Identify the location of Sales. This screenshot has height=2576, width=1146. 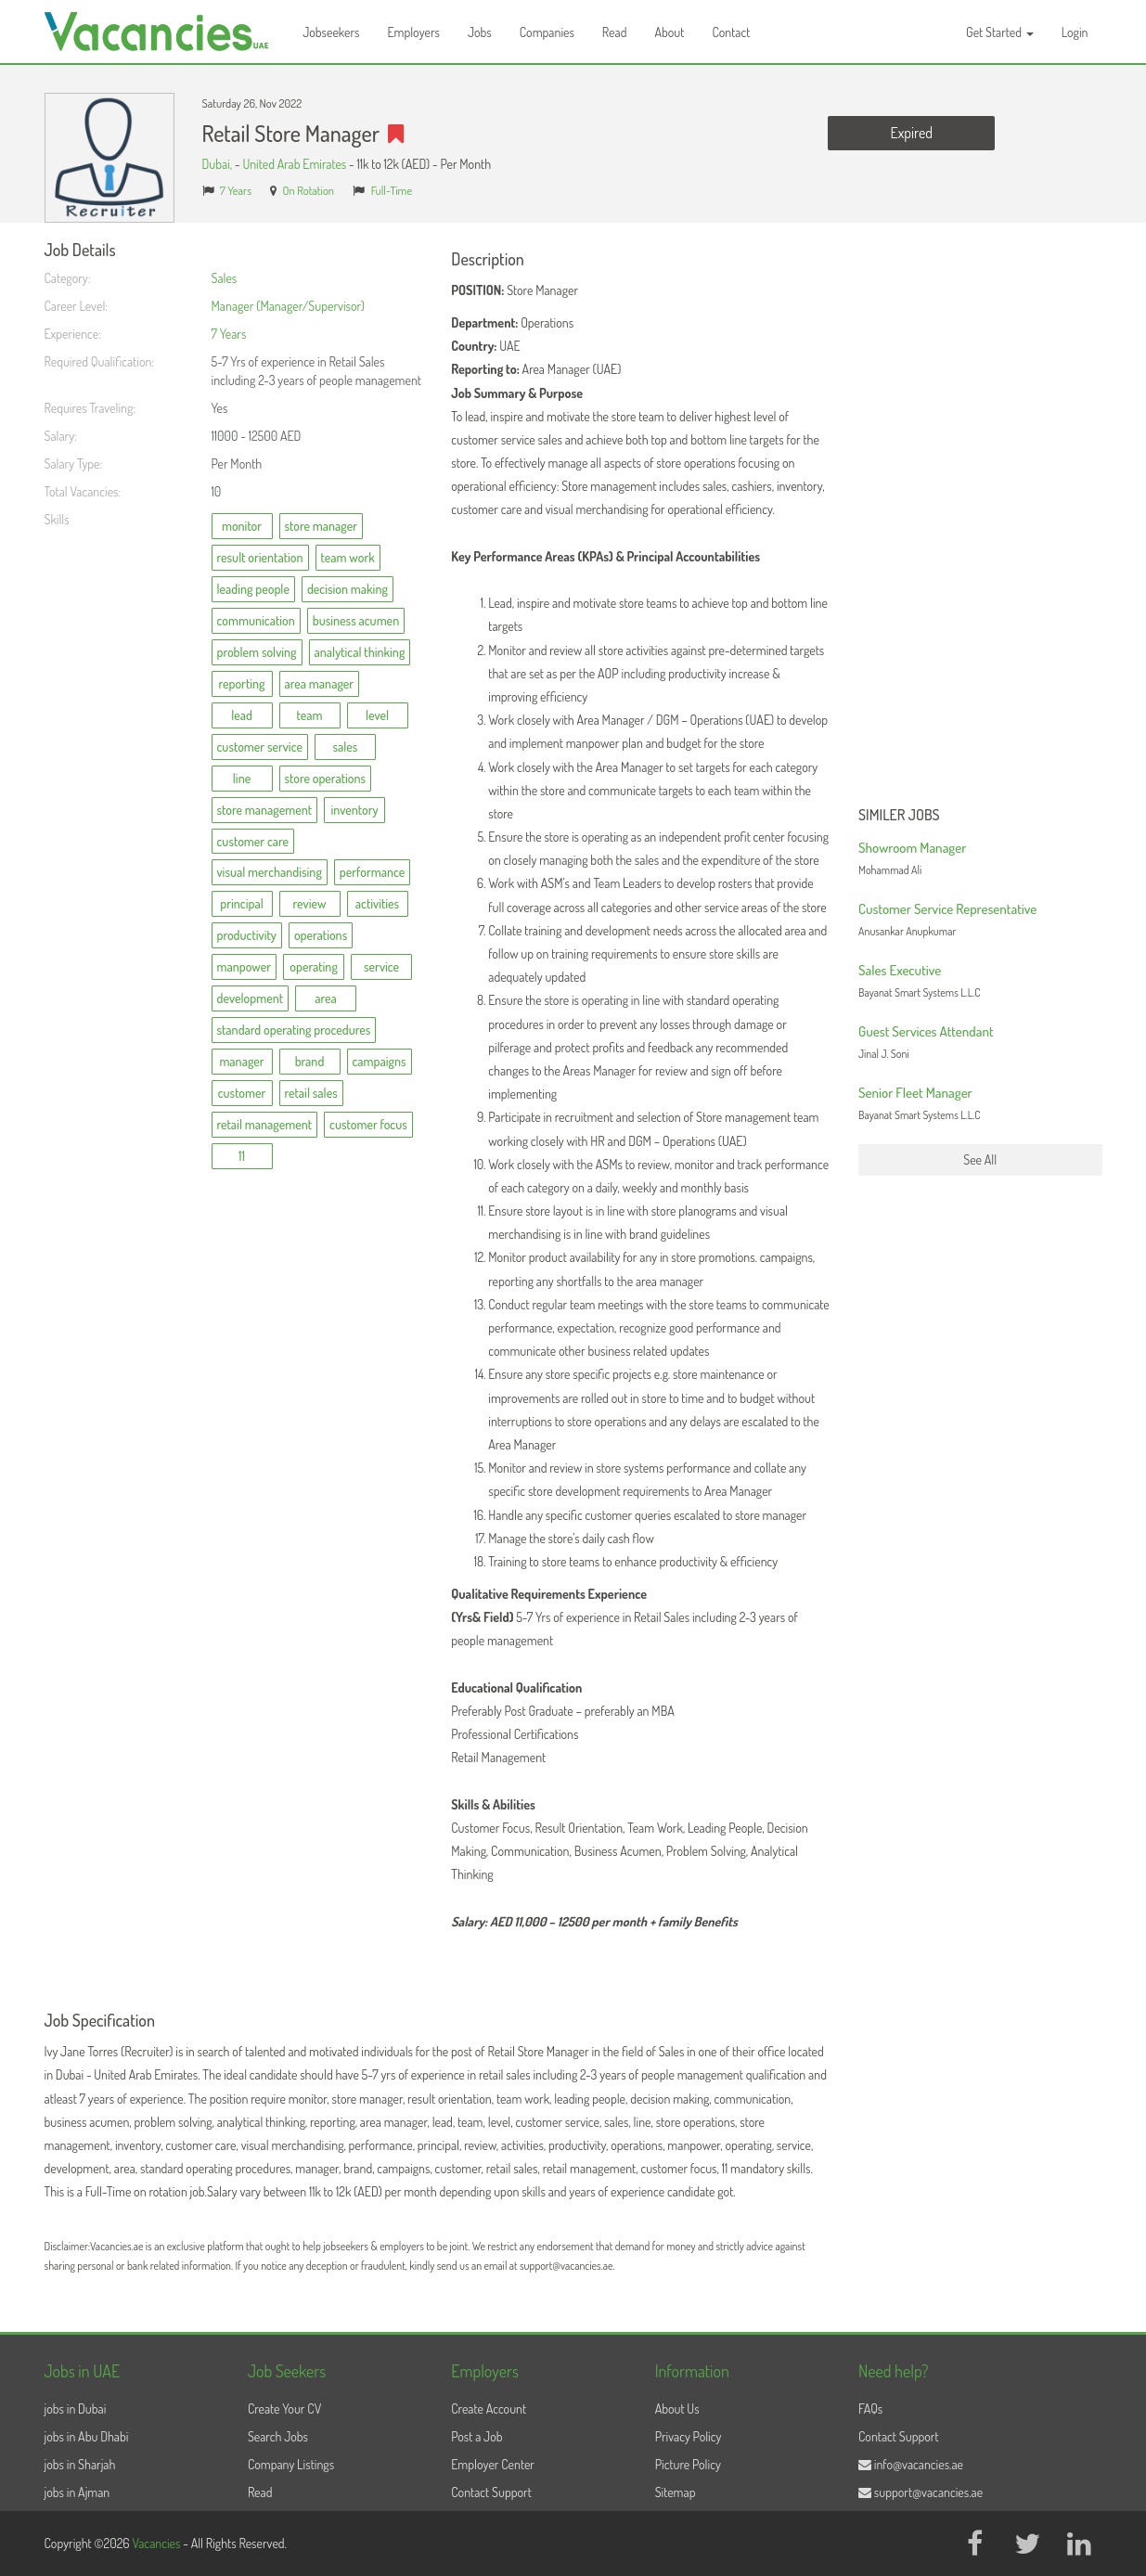
(225, 278).